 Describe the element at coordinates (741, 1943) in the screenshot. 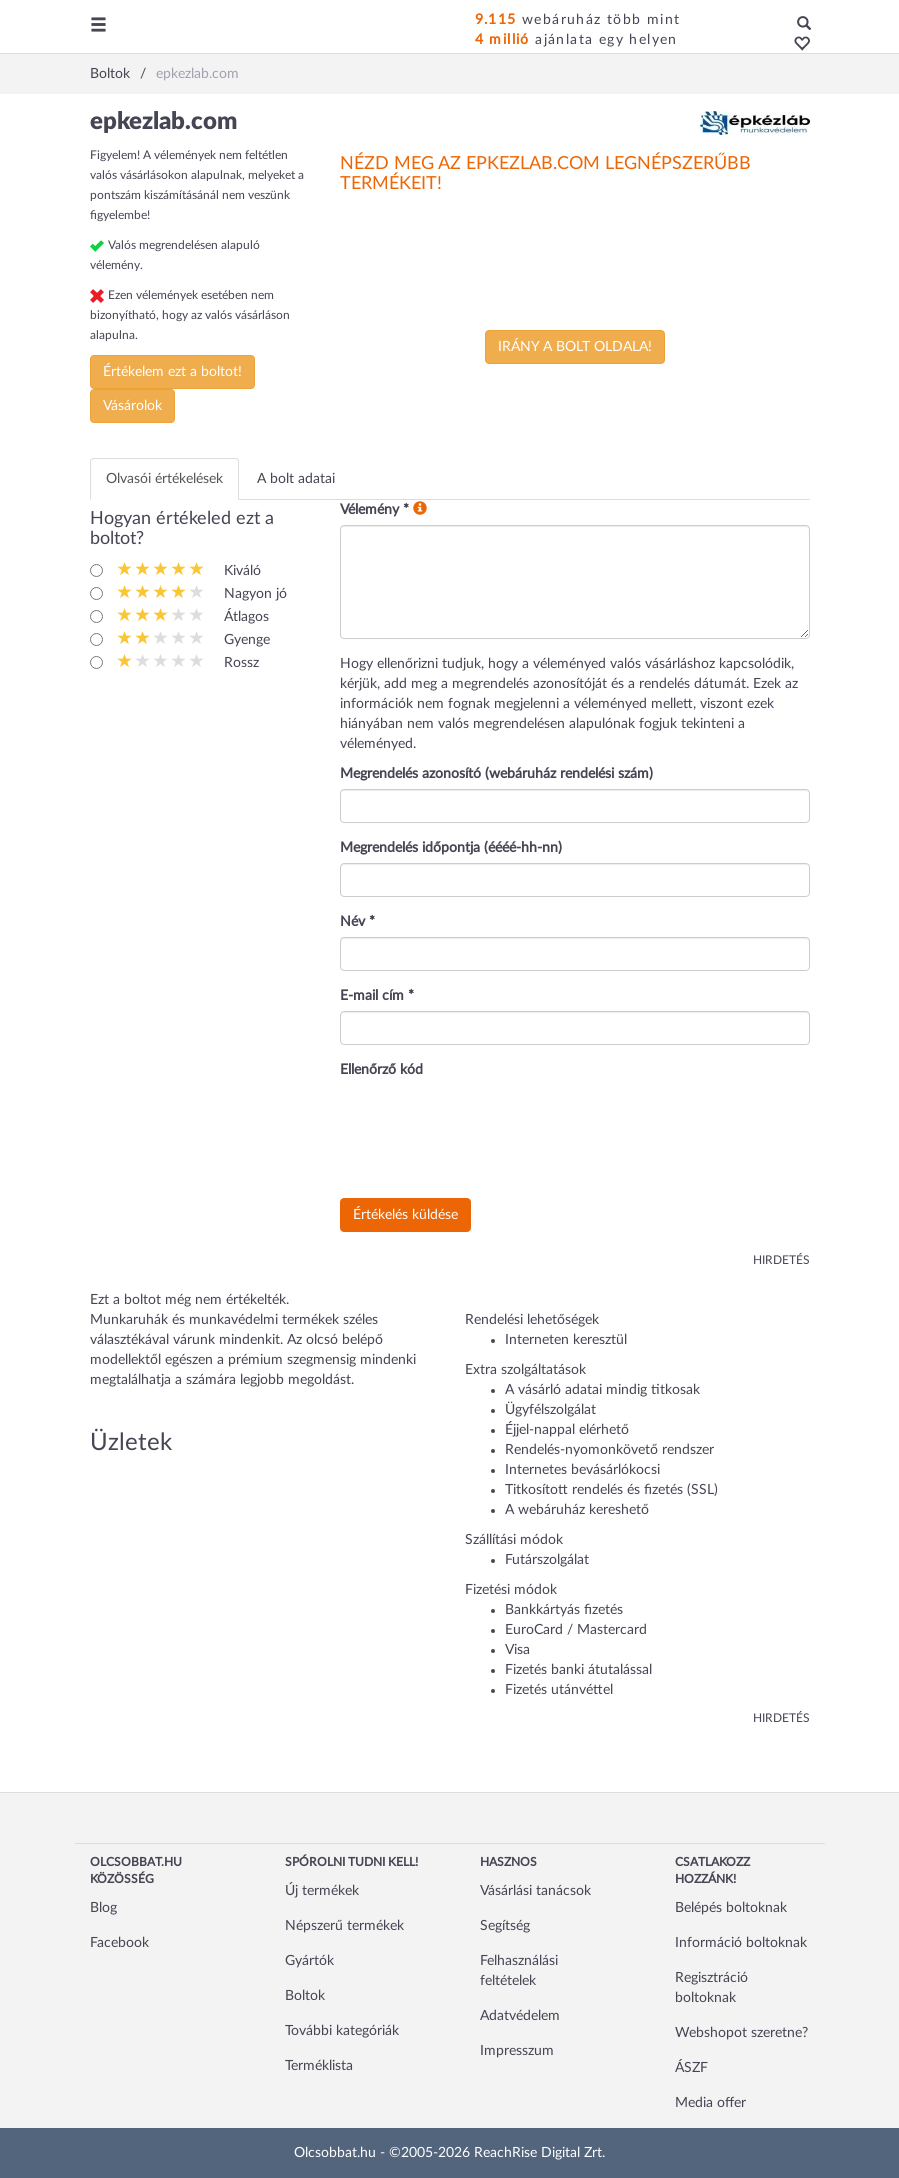

I see `Információ boltoknak` at that location.